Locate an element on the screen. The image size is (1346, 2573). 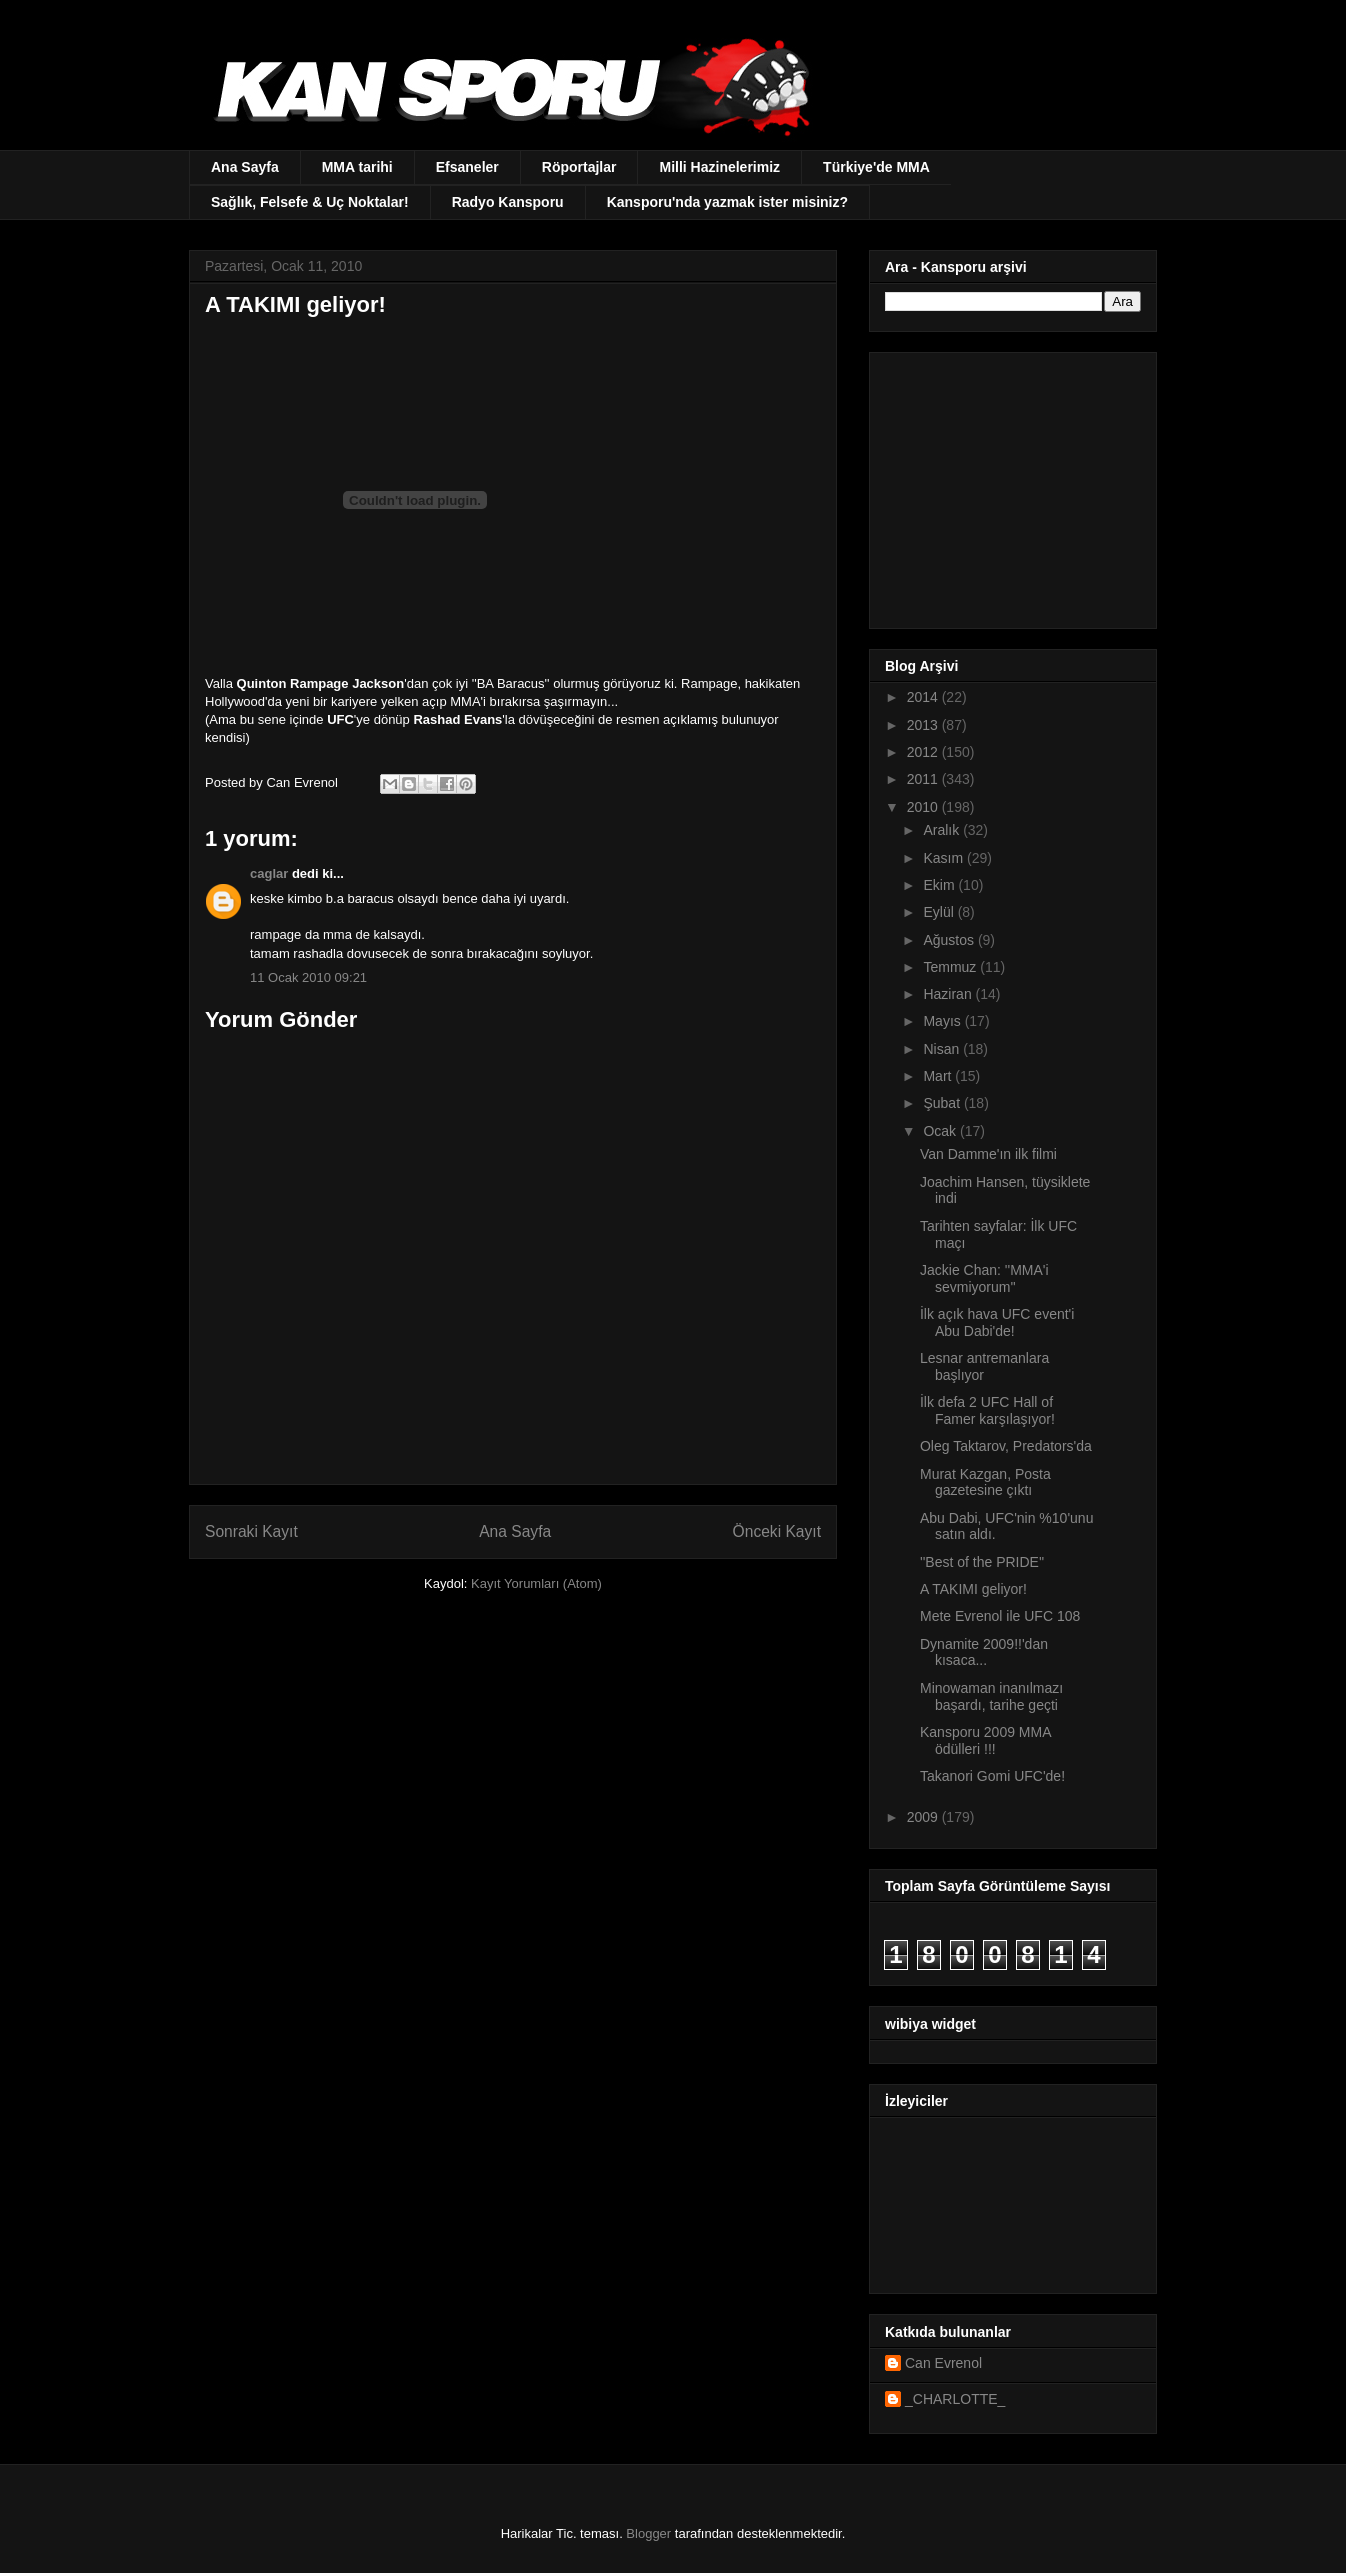
Minowaman inanılmazı başardı, tarihe geçti is located at coordinates (991, 1696).